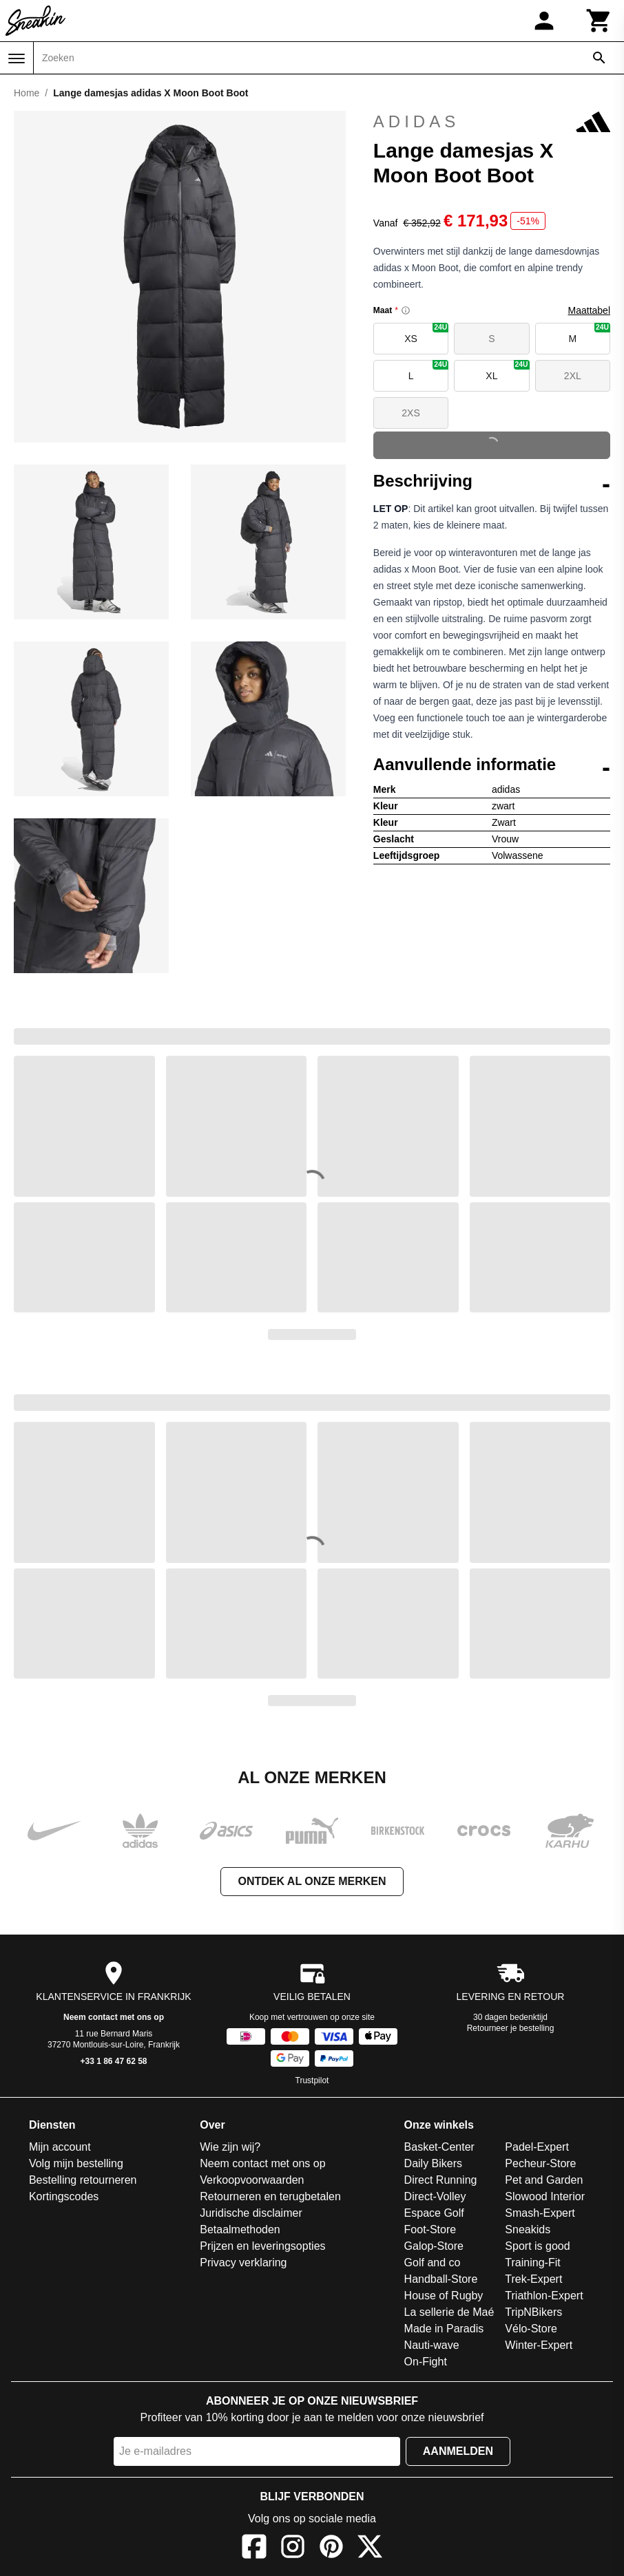 The image size is (624, 2576). What do you see at coordinates (544, 2295) in the screenshot?
I see `Triathlon-Expert` at bounding box center [544, 2295].